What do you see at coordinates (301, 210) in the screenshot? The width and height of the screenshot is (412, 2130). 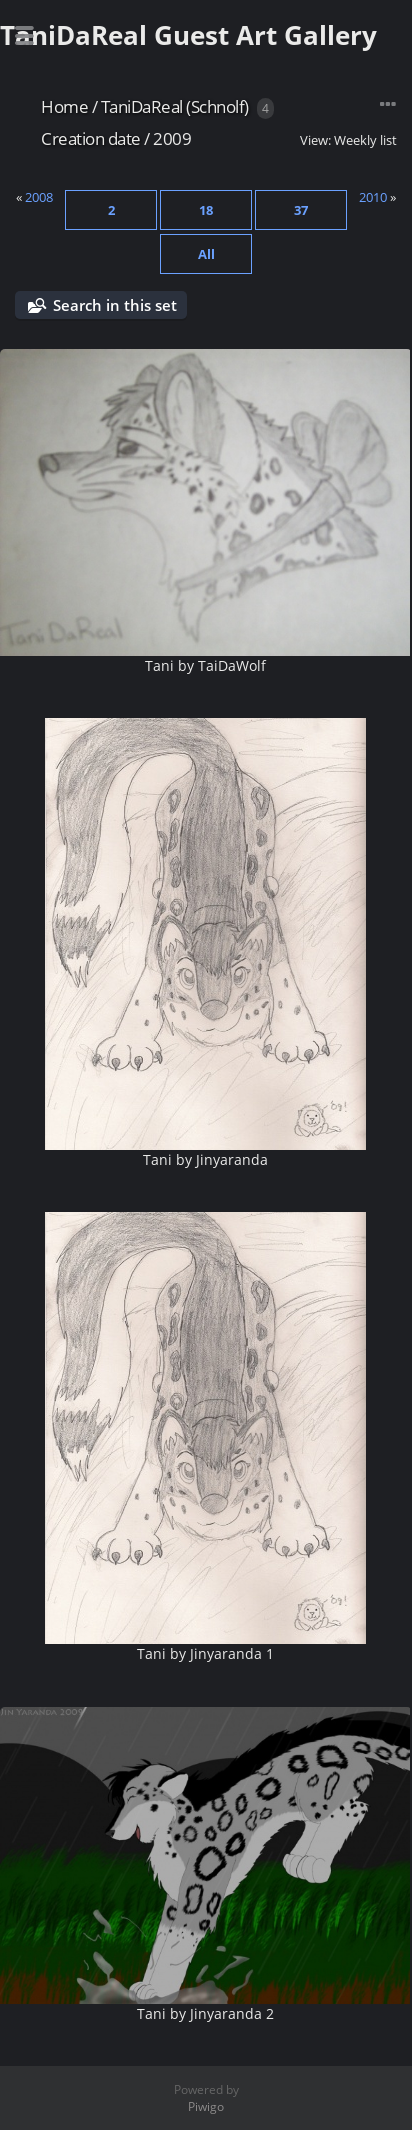 I see `37` at bounding box center [301, 210].